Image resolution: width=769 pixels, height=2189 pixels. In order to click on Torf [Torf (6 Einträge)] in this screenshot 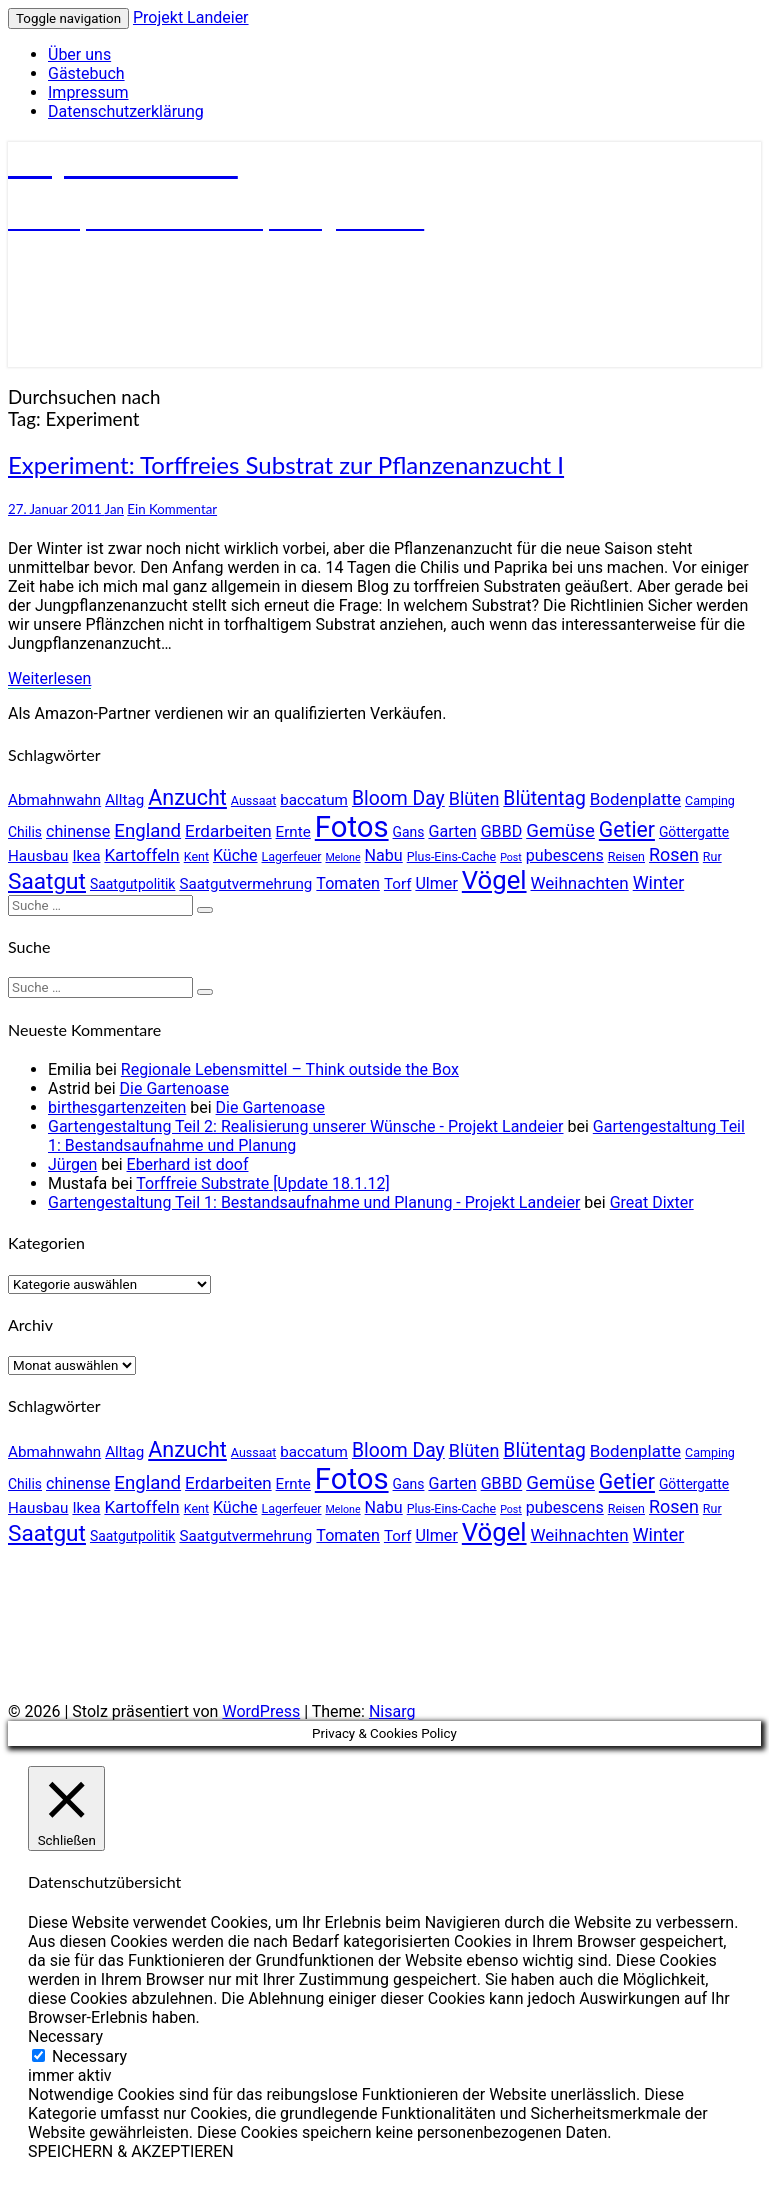, I will do `click(398, 884)`.